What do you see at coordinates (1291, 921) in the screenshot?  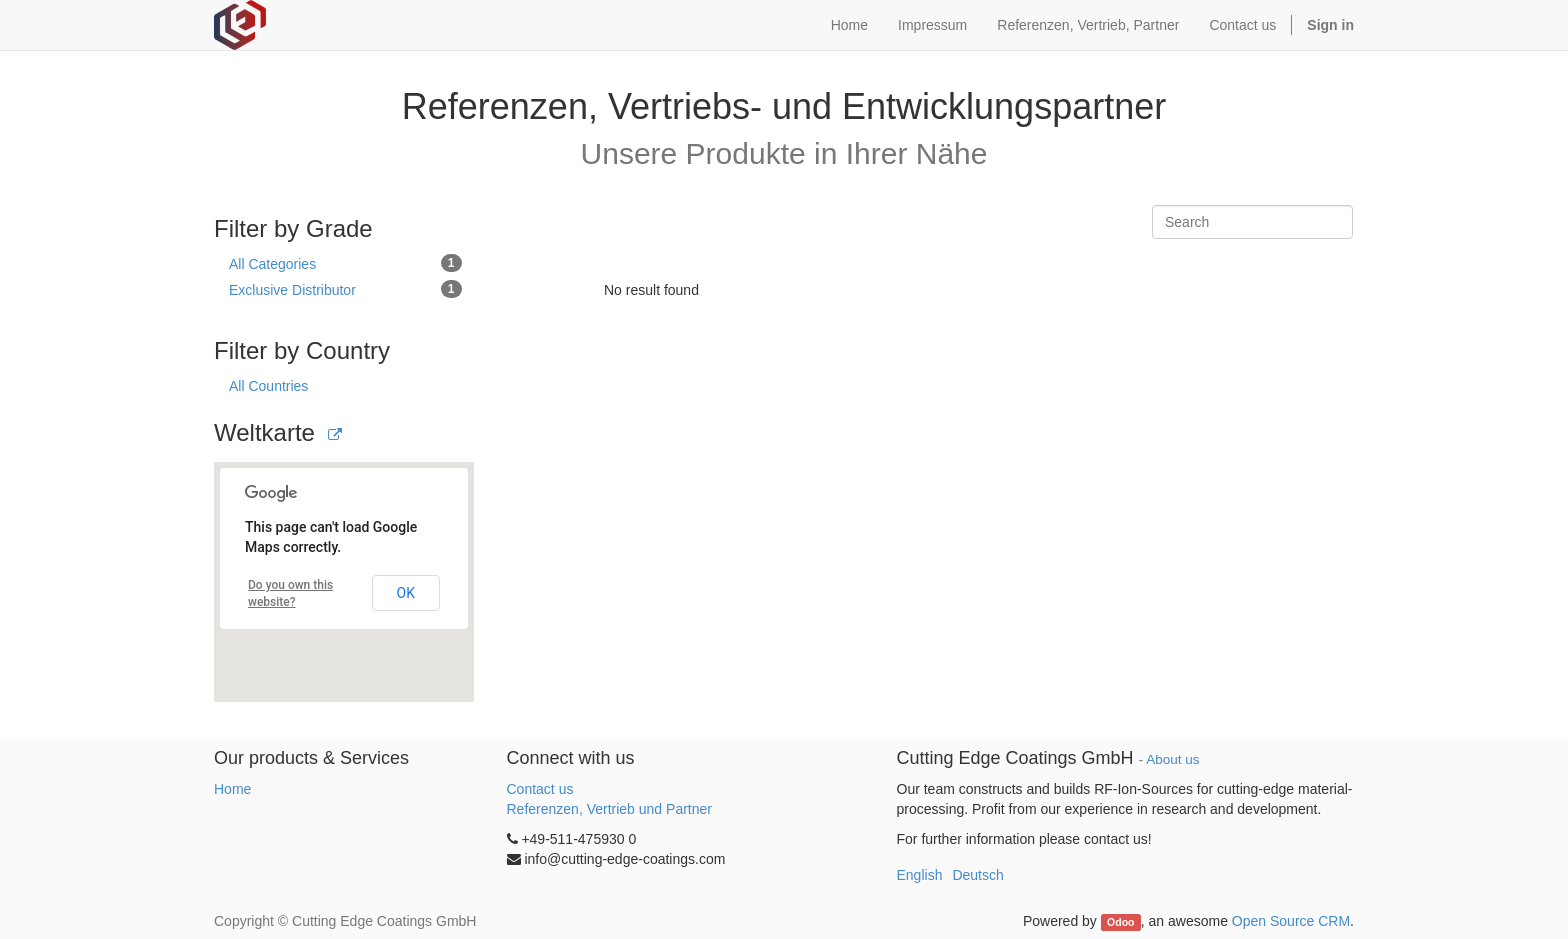 I see `Open Source CRM` at bounding box center [1291, 921].